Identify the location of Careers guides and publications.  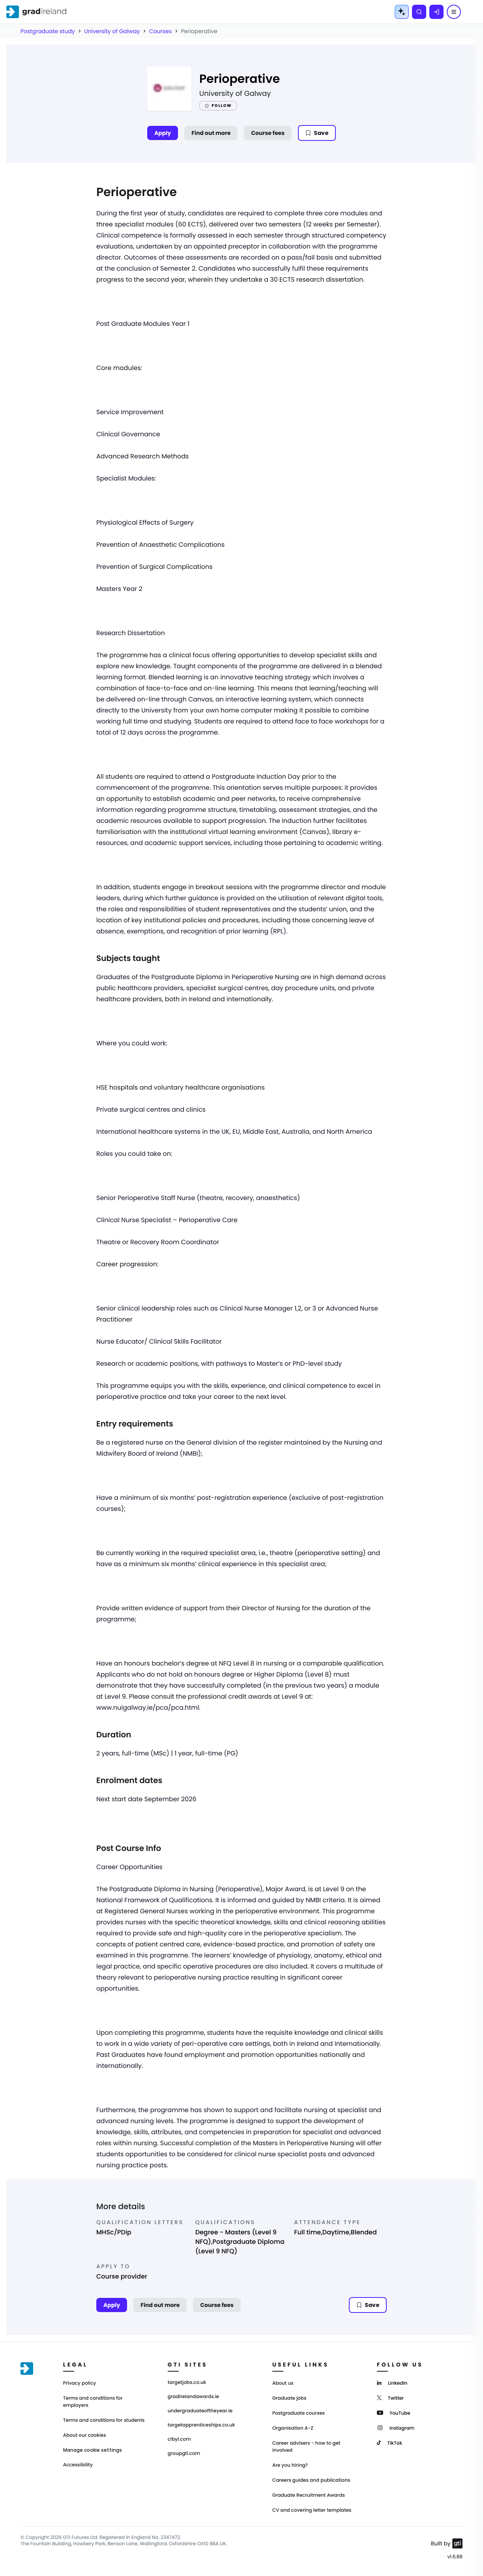
(311, 2480).